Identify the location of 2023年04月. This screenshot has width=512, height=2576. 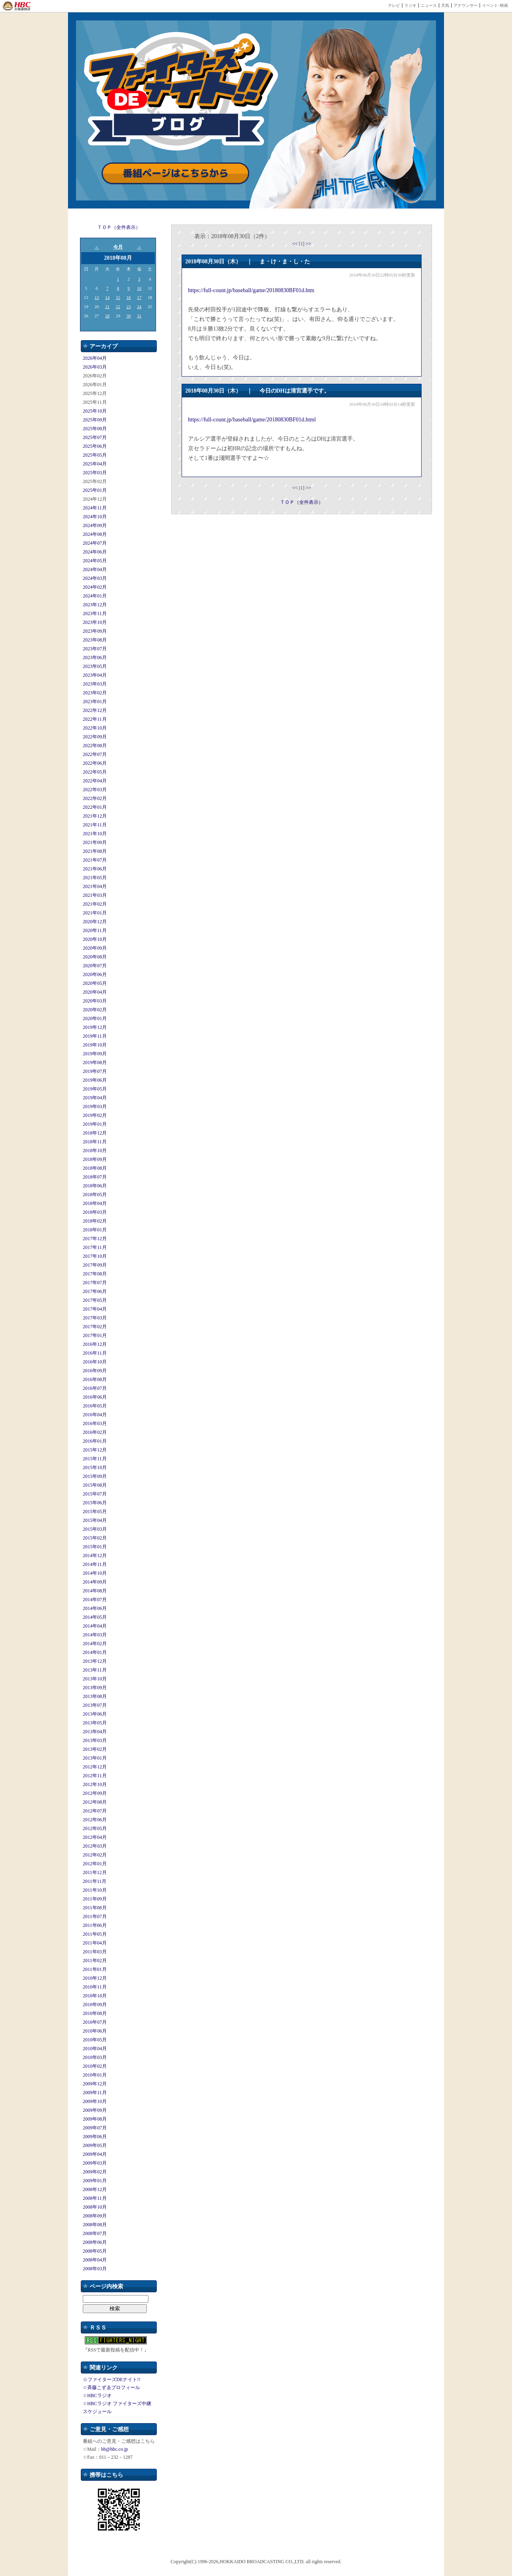
(95, 675).